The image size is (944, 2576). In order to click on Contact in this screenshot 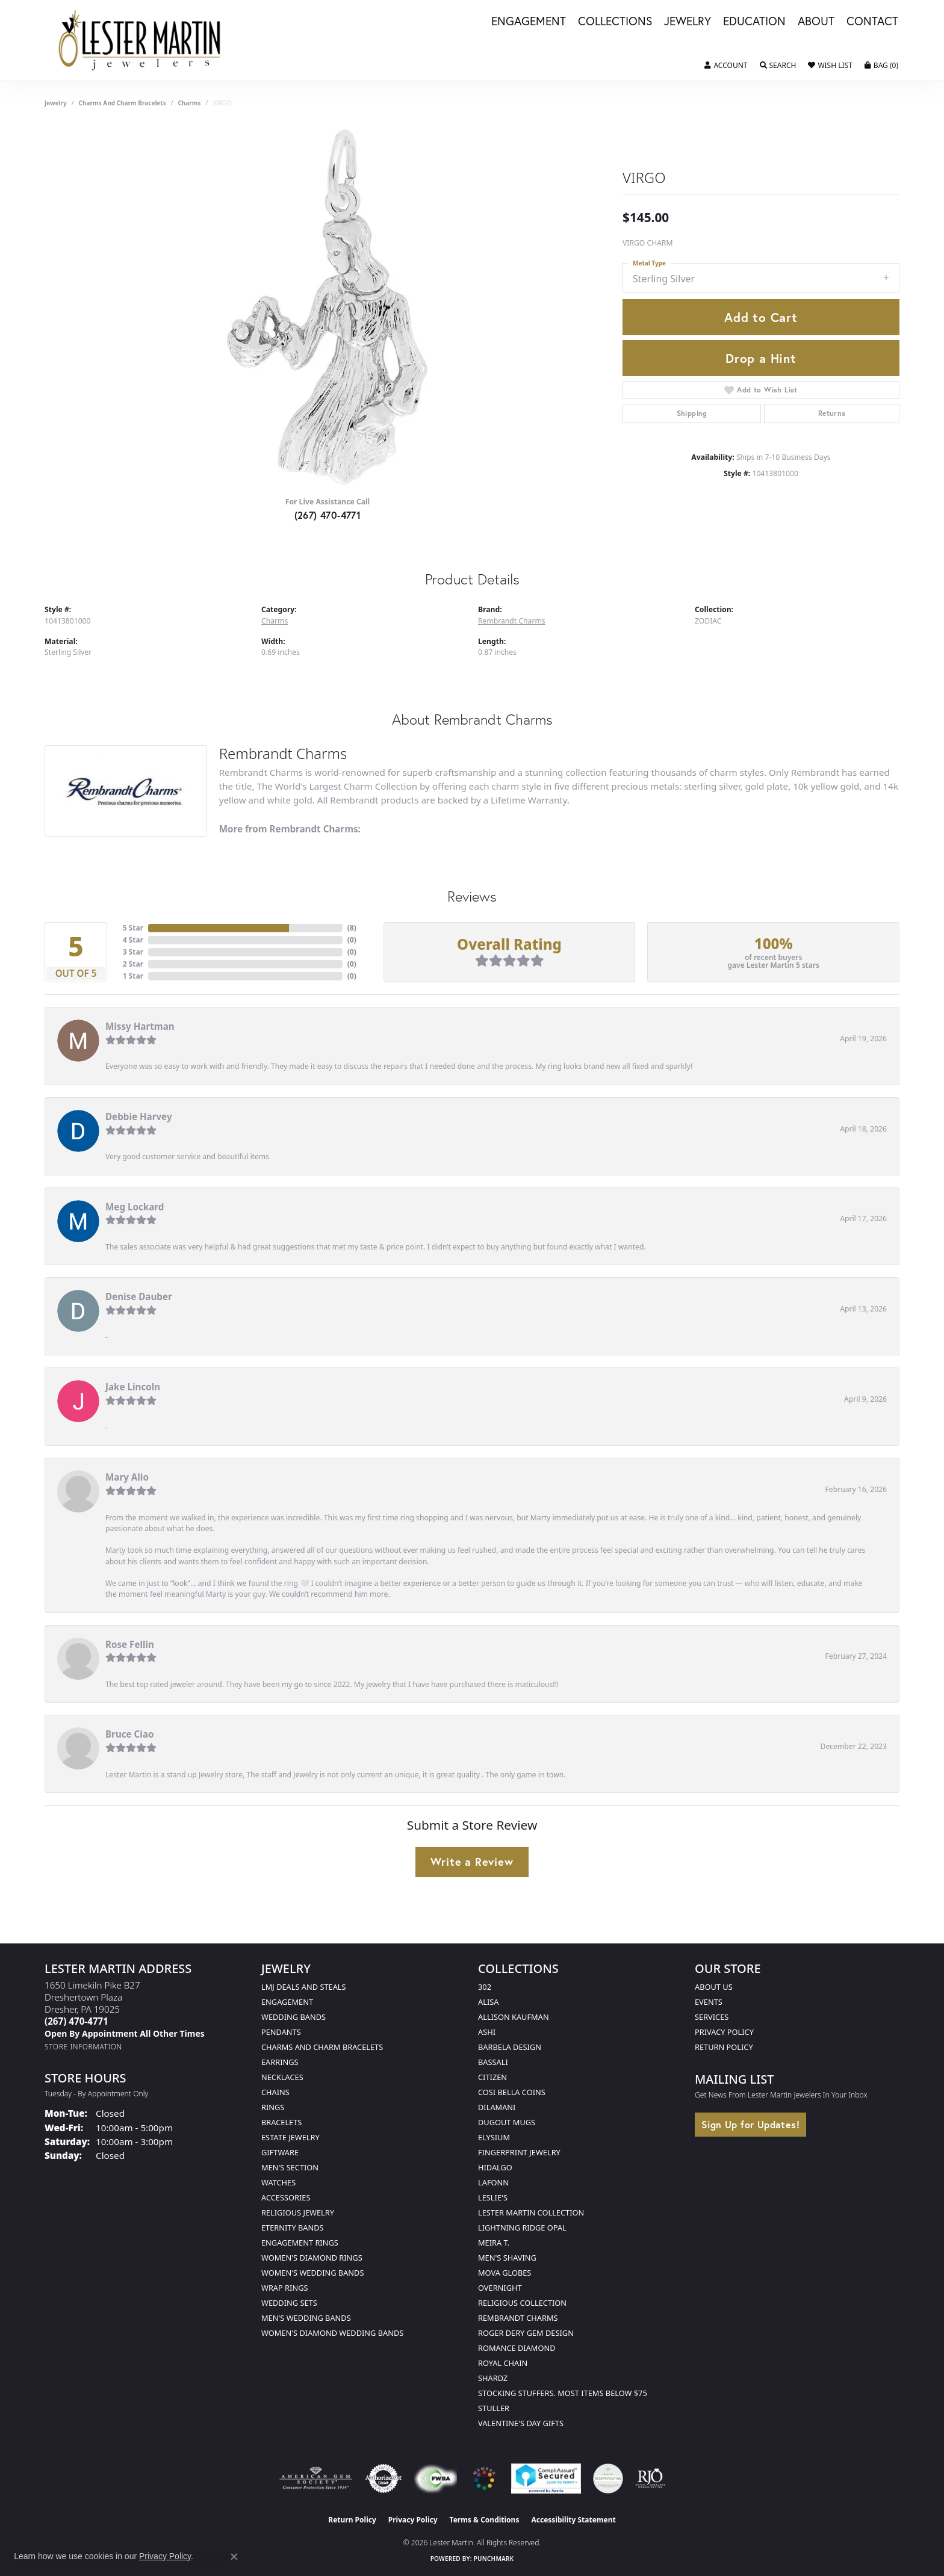, I will do `click(872, 21)`.